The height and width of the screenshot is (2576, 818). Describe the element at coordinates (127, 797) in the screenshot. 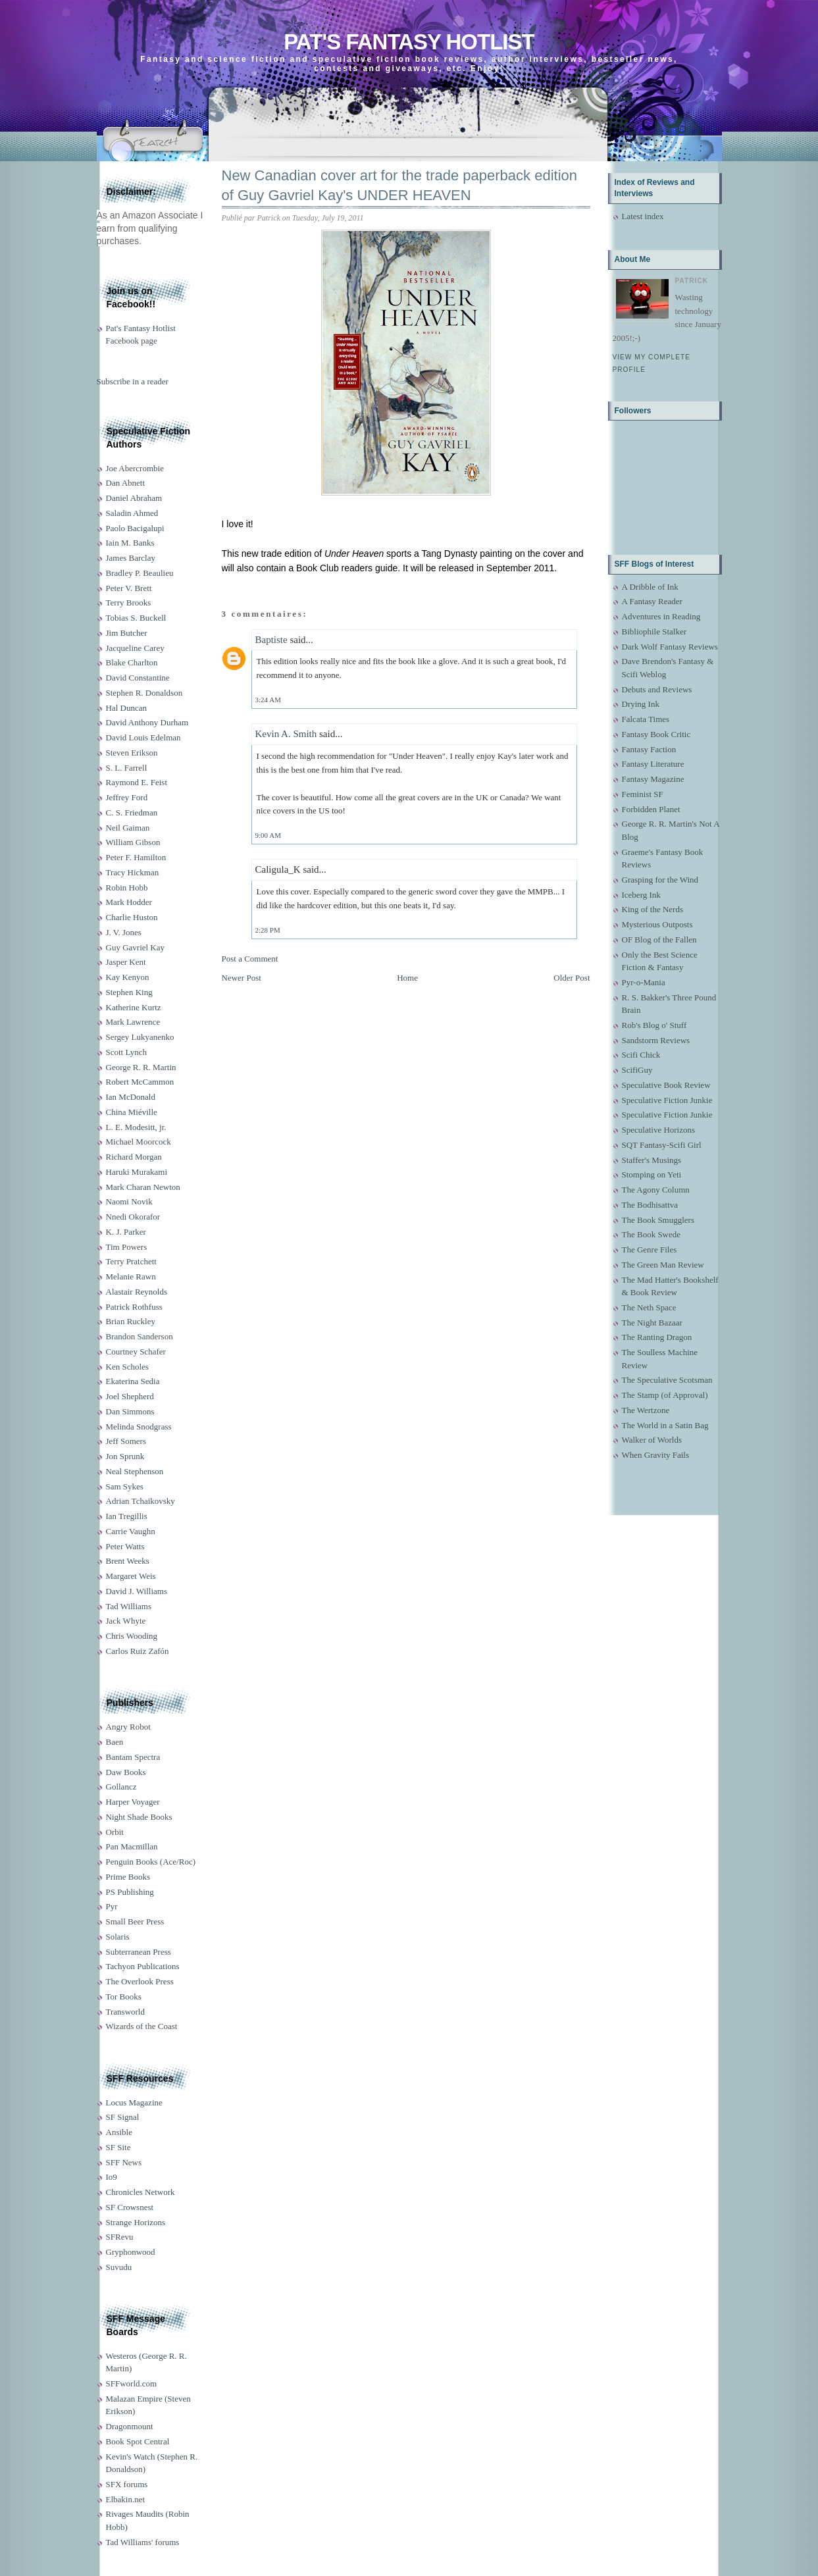

I see `Jeffrey Ford` at that location.